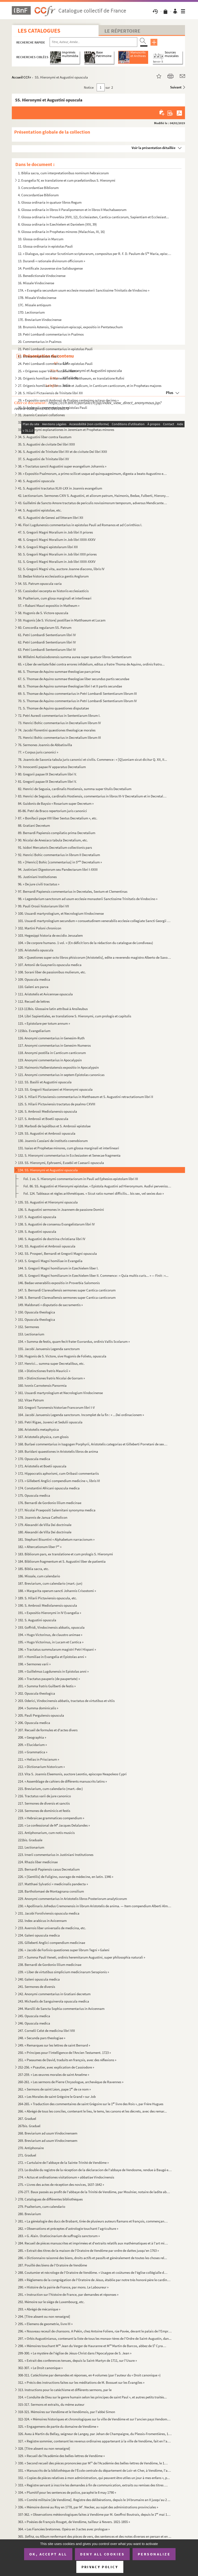 Image resolution: width=198 pixels, height=2576 pixels. I want to click on 21. Petri Lombardi commentarius in epistolas Pauli, so click(55, 349).